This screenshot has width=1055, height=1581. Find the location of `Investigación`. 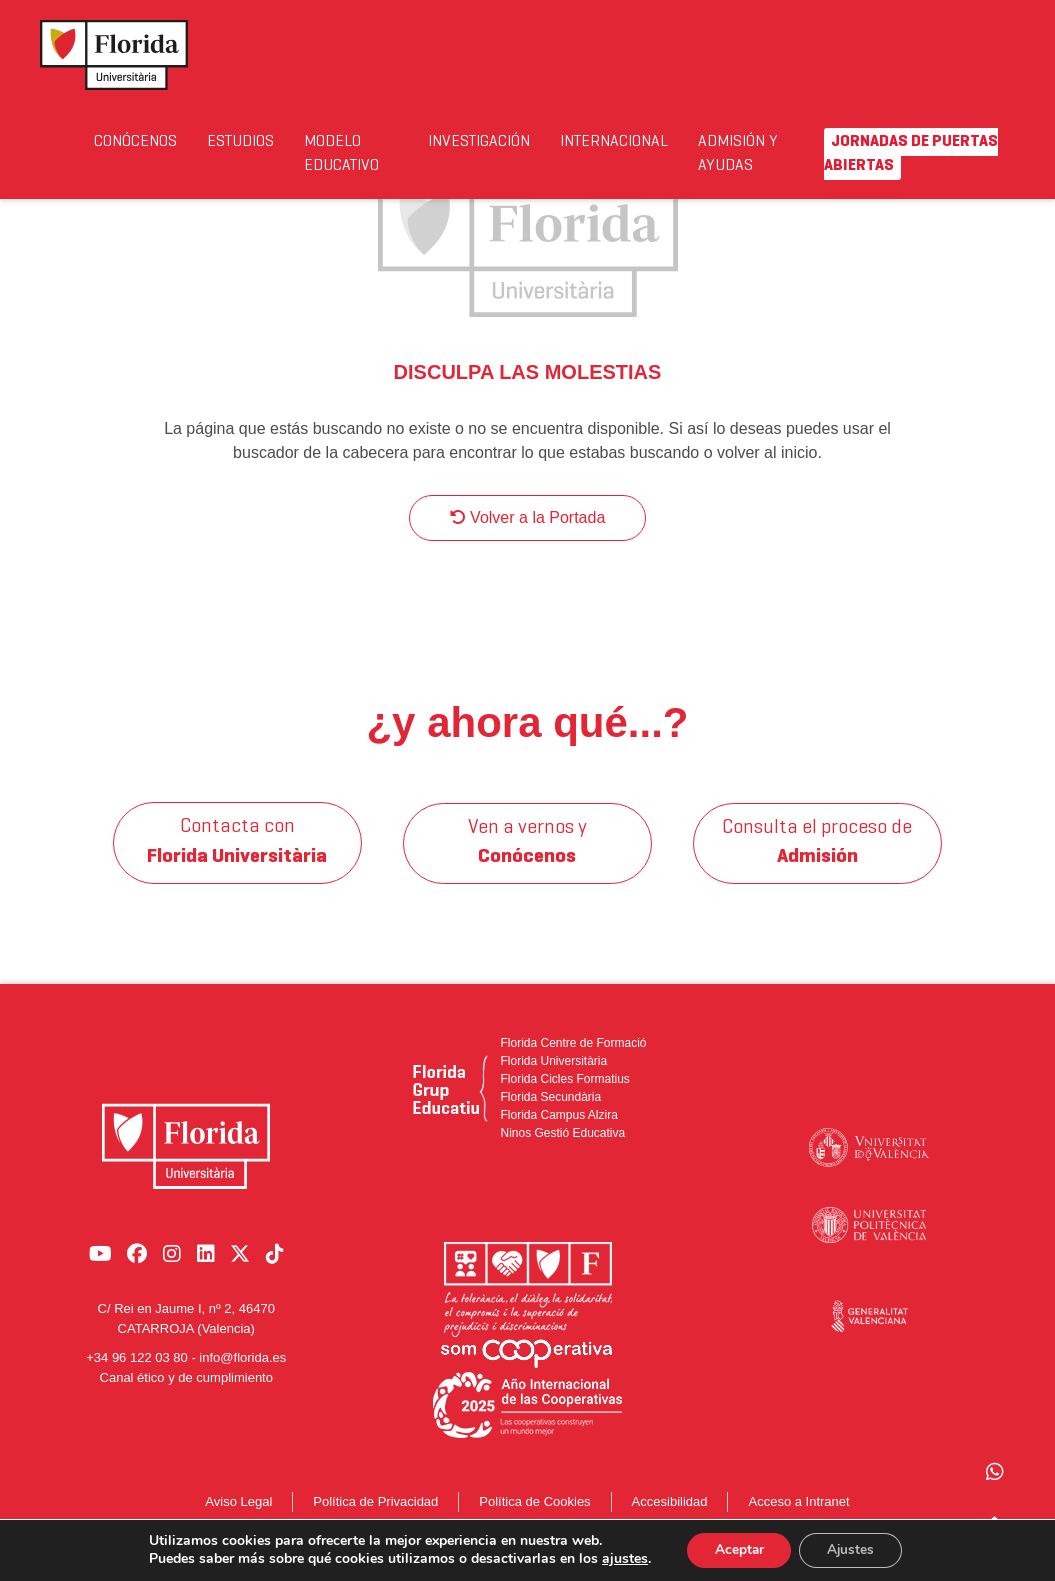

Investigación is located at coordinates (531, 141).